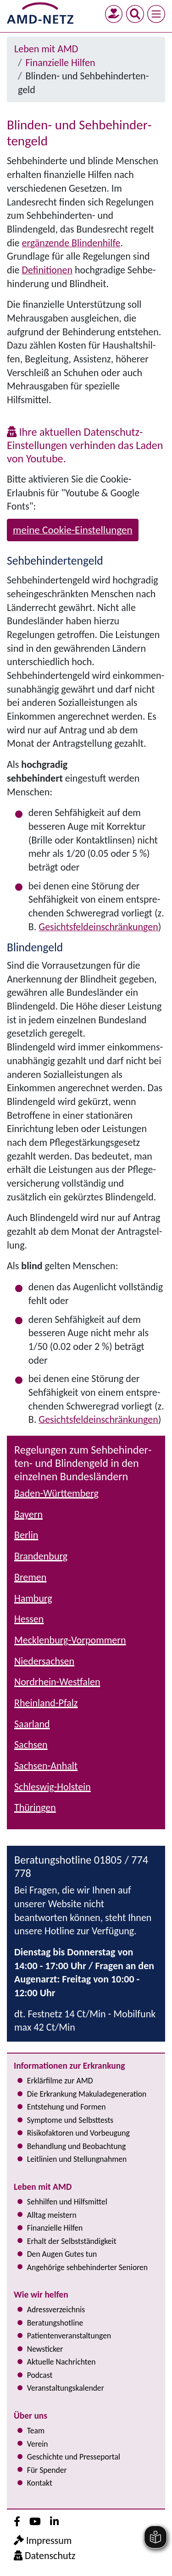 The width and height of the screenshot is (172, 2576). Describe the element at coordinates (65, 2388) in the screenshot. I see `Ver­an­stal­tungs­ka­len­der` at that location.